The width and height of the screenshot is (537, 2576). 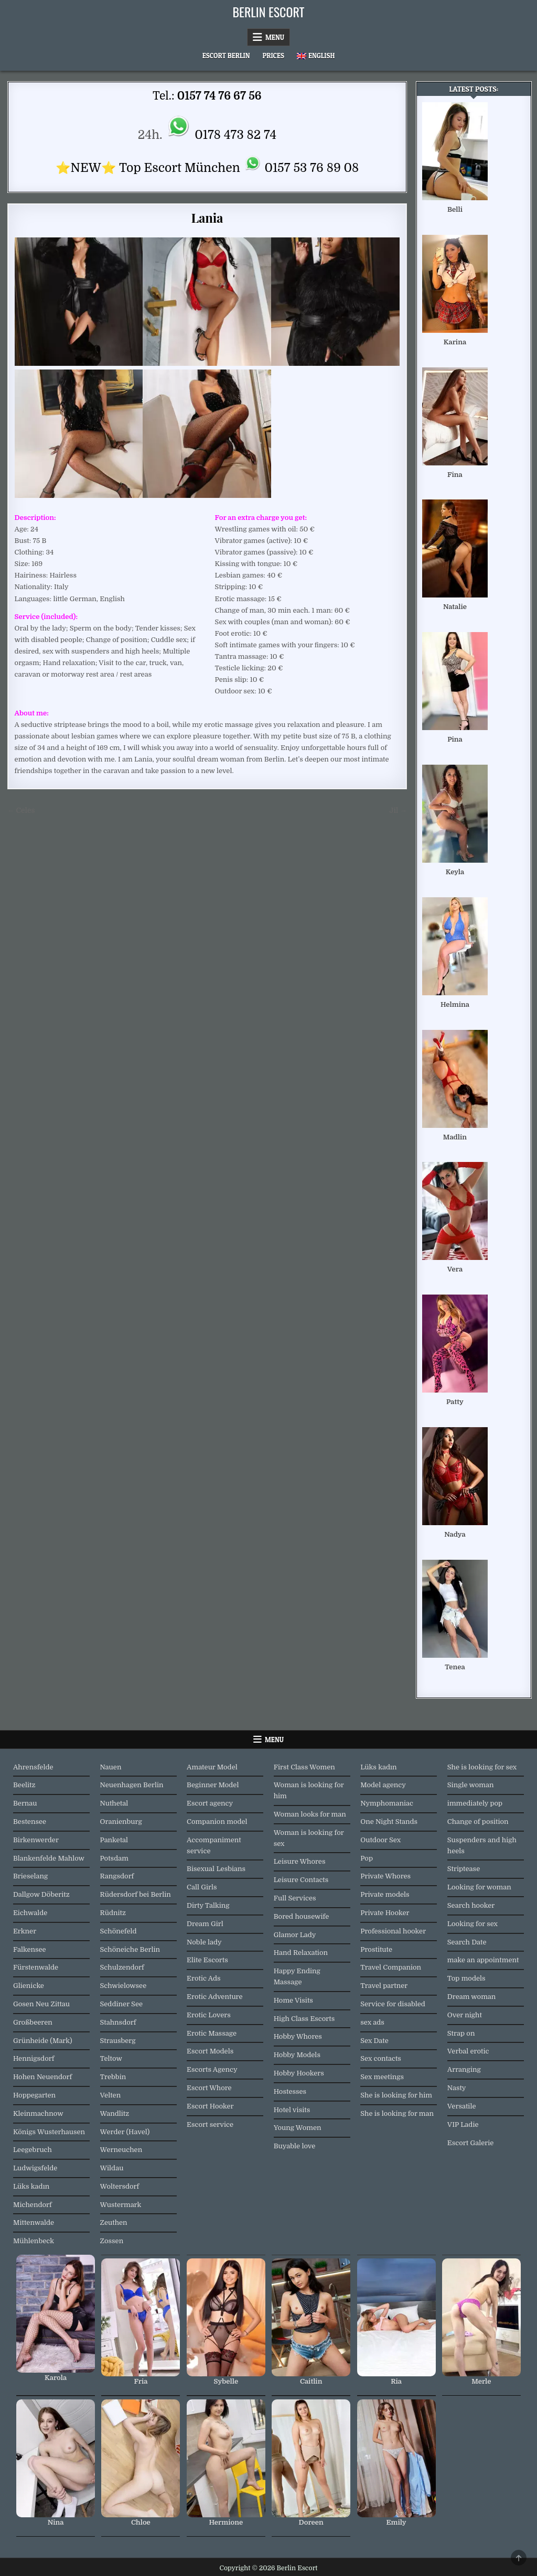 I want to click on Nauen, so click(x=111, y=1767).